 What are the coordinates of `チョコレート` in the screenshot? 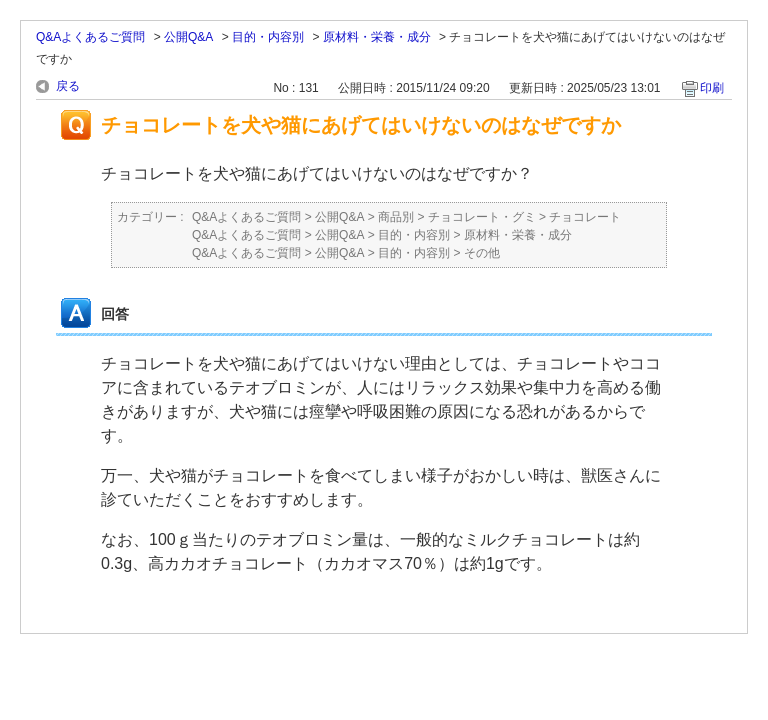 It's located at (585, 217).